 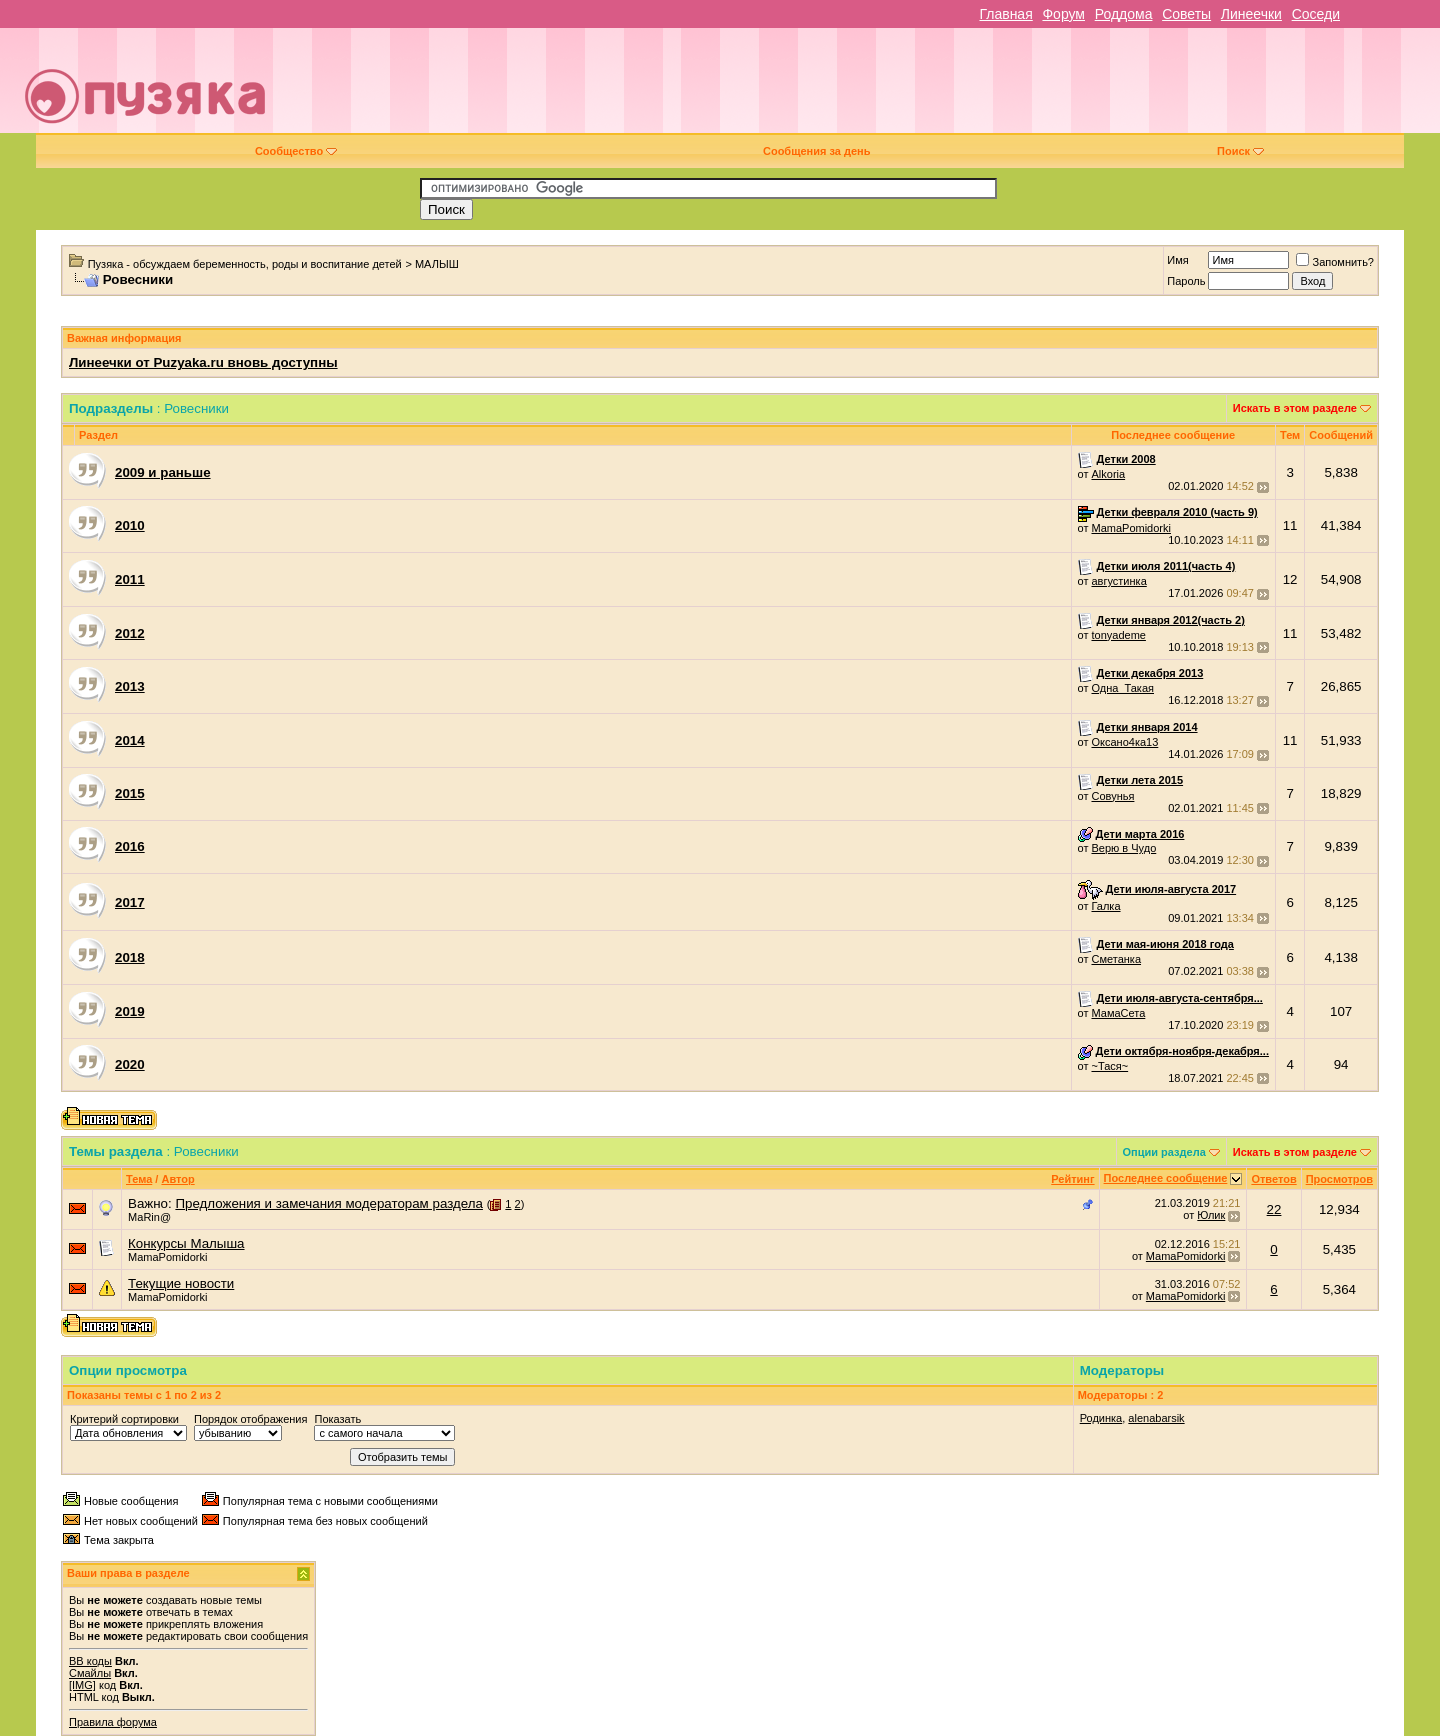 I want to click on [Advertisement], so click(x=861, y=88).